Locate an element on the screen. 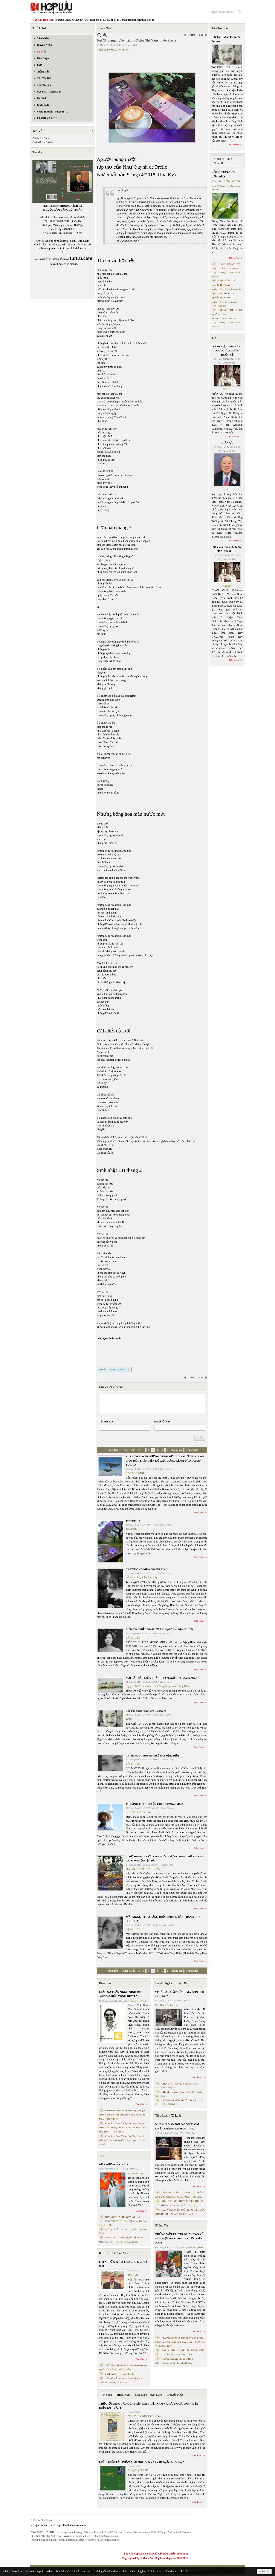 The height and width of the screenshot is (2576, 275). Phỏng Vấn is located at coordinates (162, 2225).